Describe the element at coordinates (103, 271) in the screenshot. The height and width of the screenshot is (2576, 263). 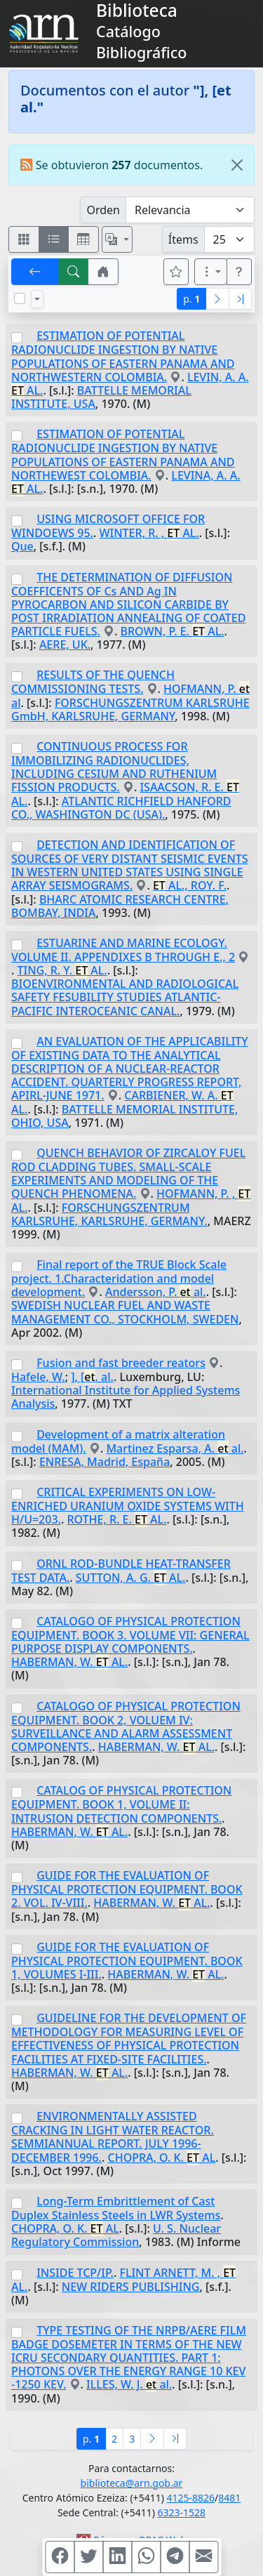
I see `[button]` at that location.